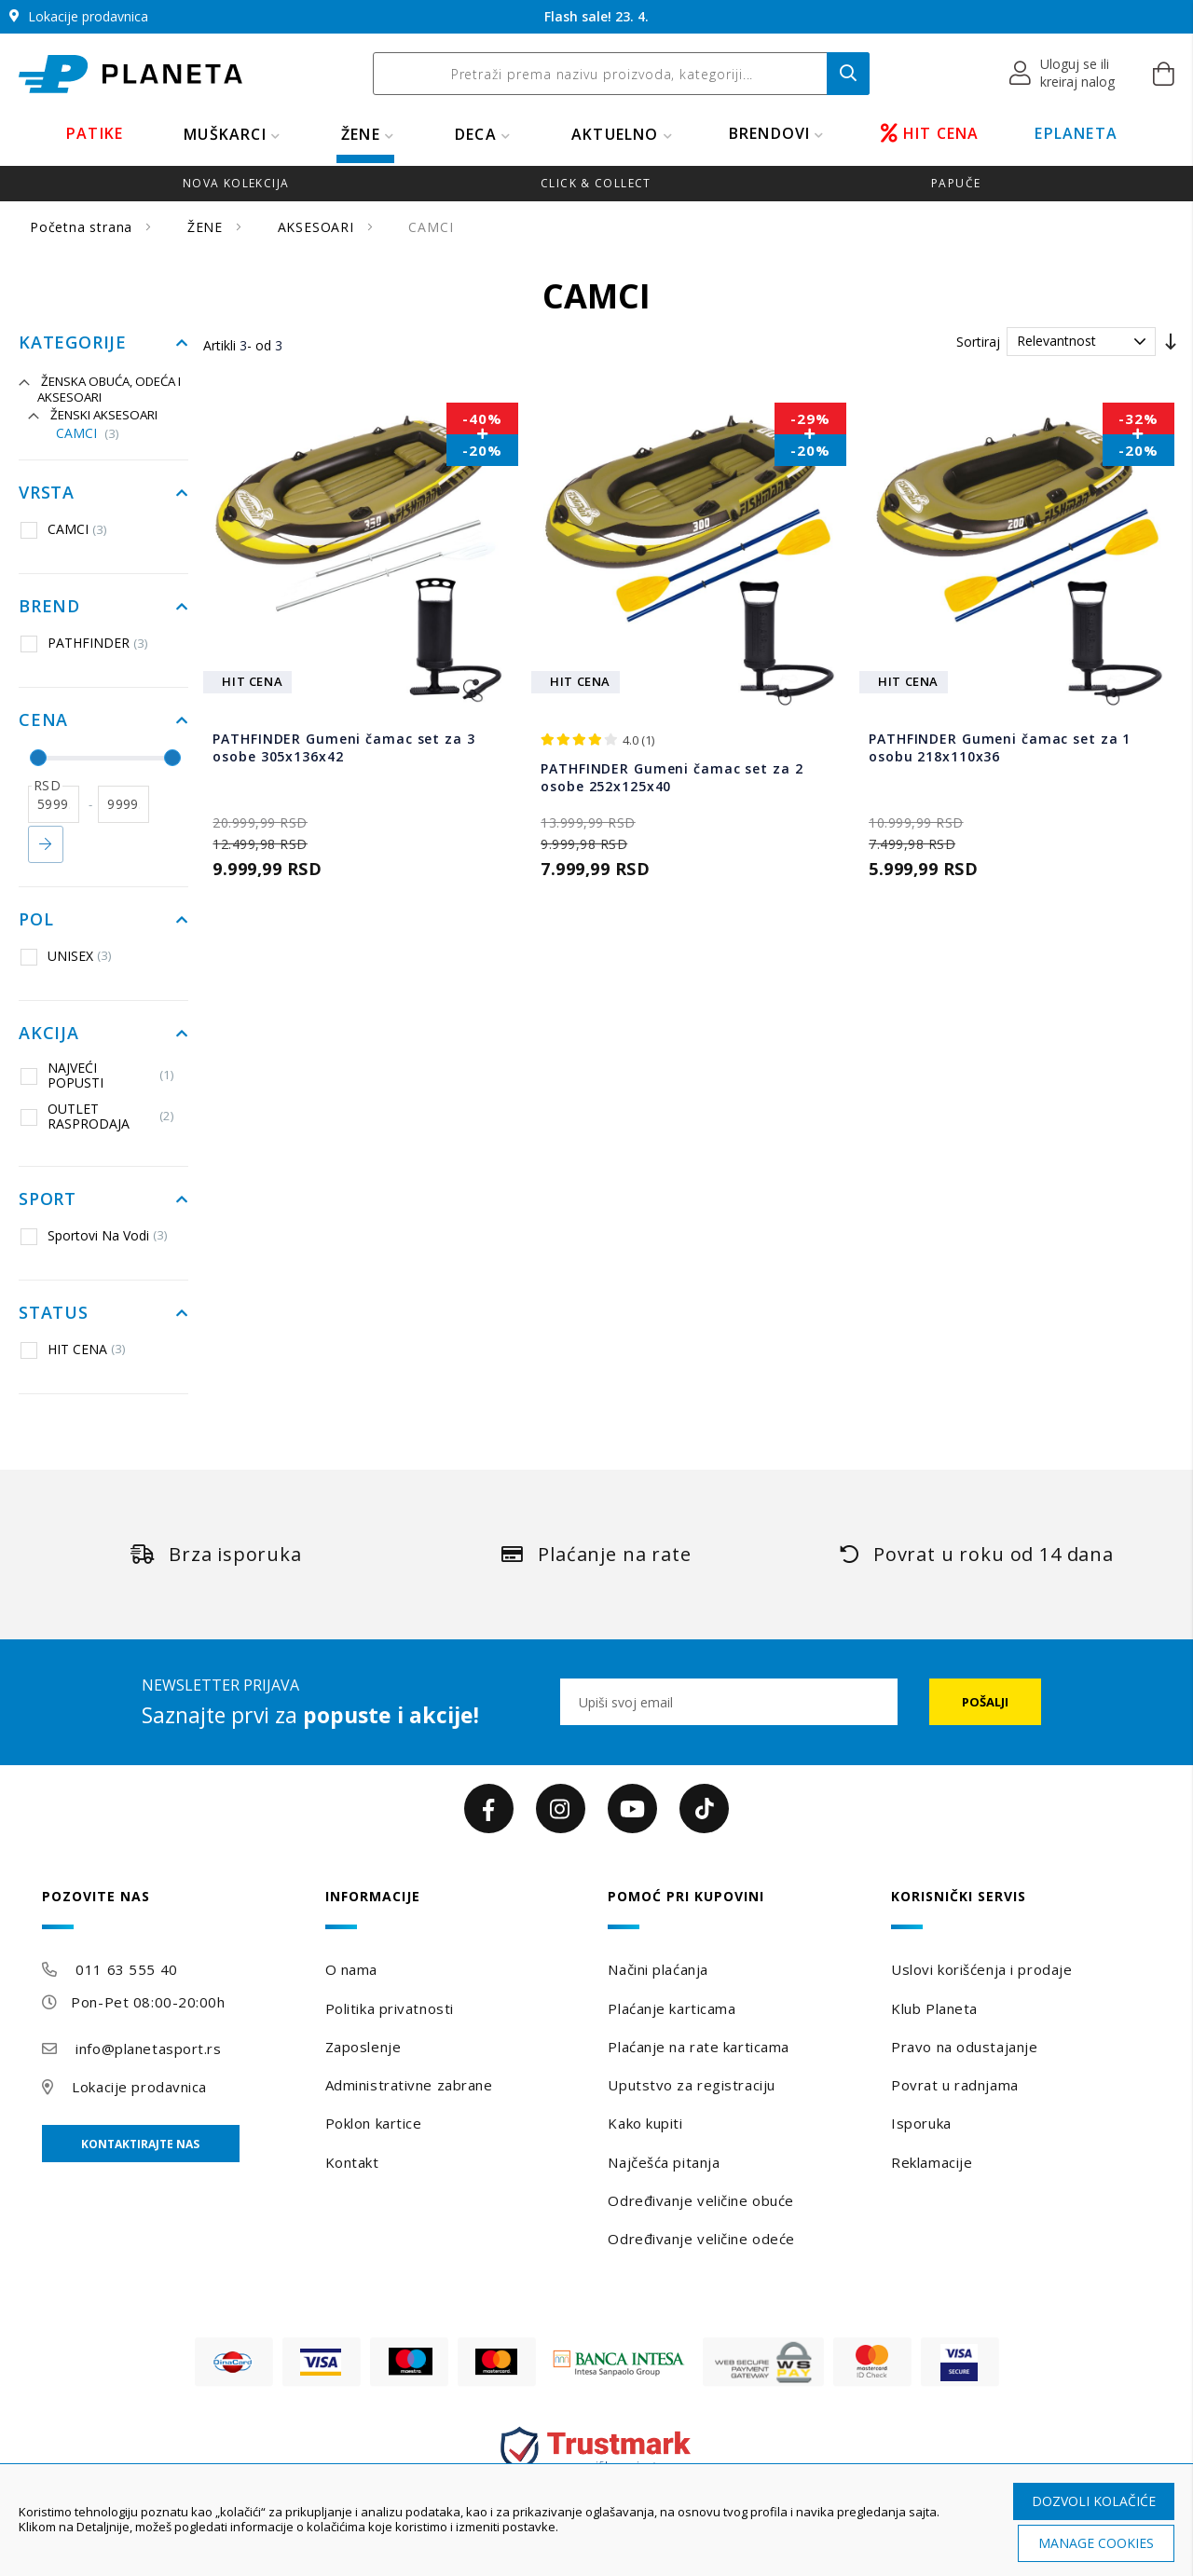 Image resolution: width=1193 pixels, height=2576 pixels. I want to click on O nama, so click(351, 1969).